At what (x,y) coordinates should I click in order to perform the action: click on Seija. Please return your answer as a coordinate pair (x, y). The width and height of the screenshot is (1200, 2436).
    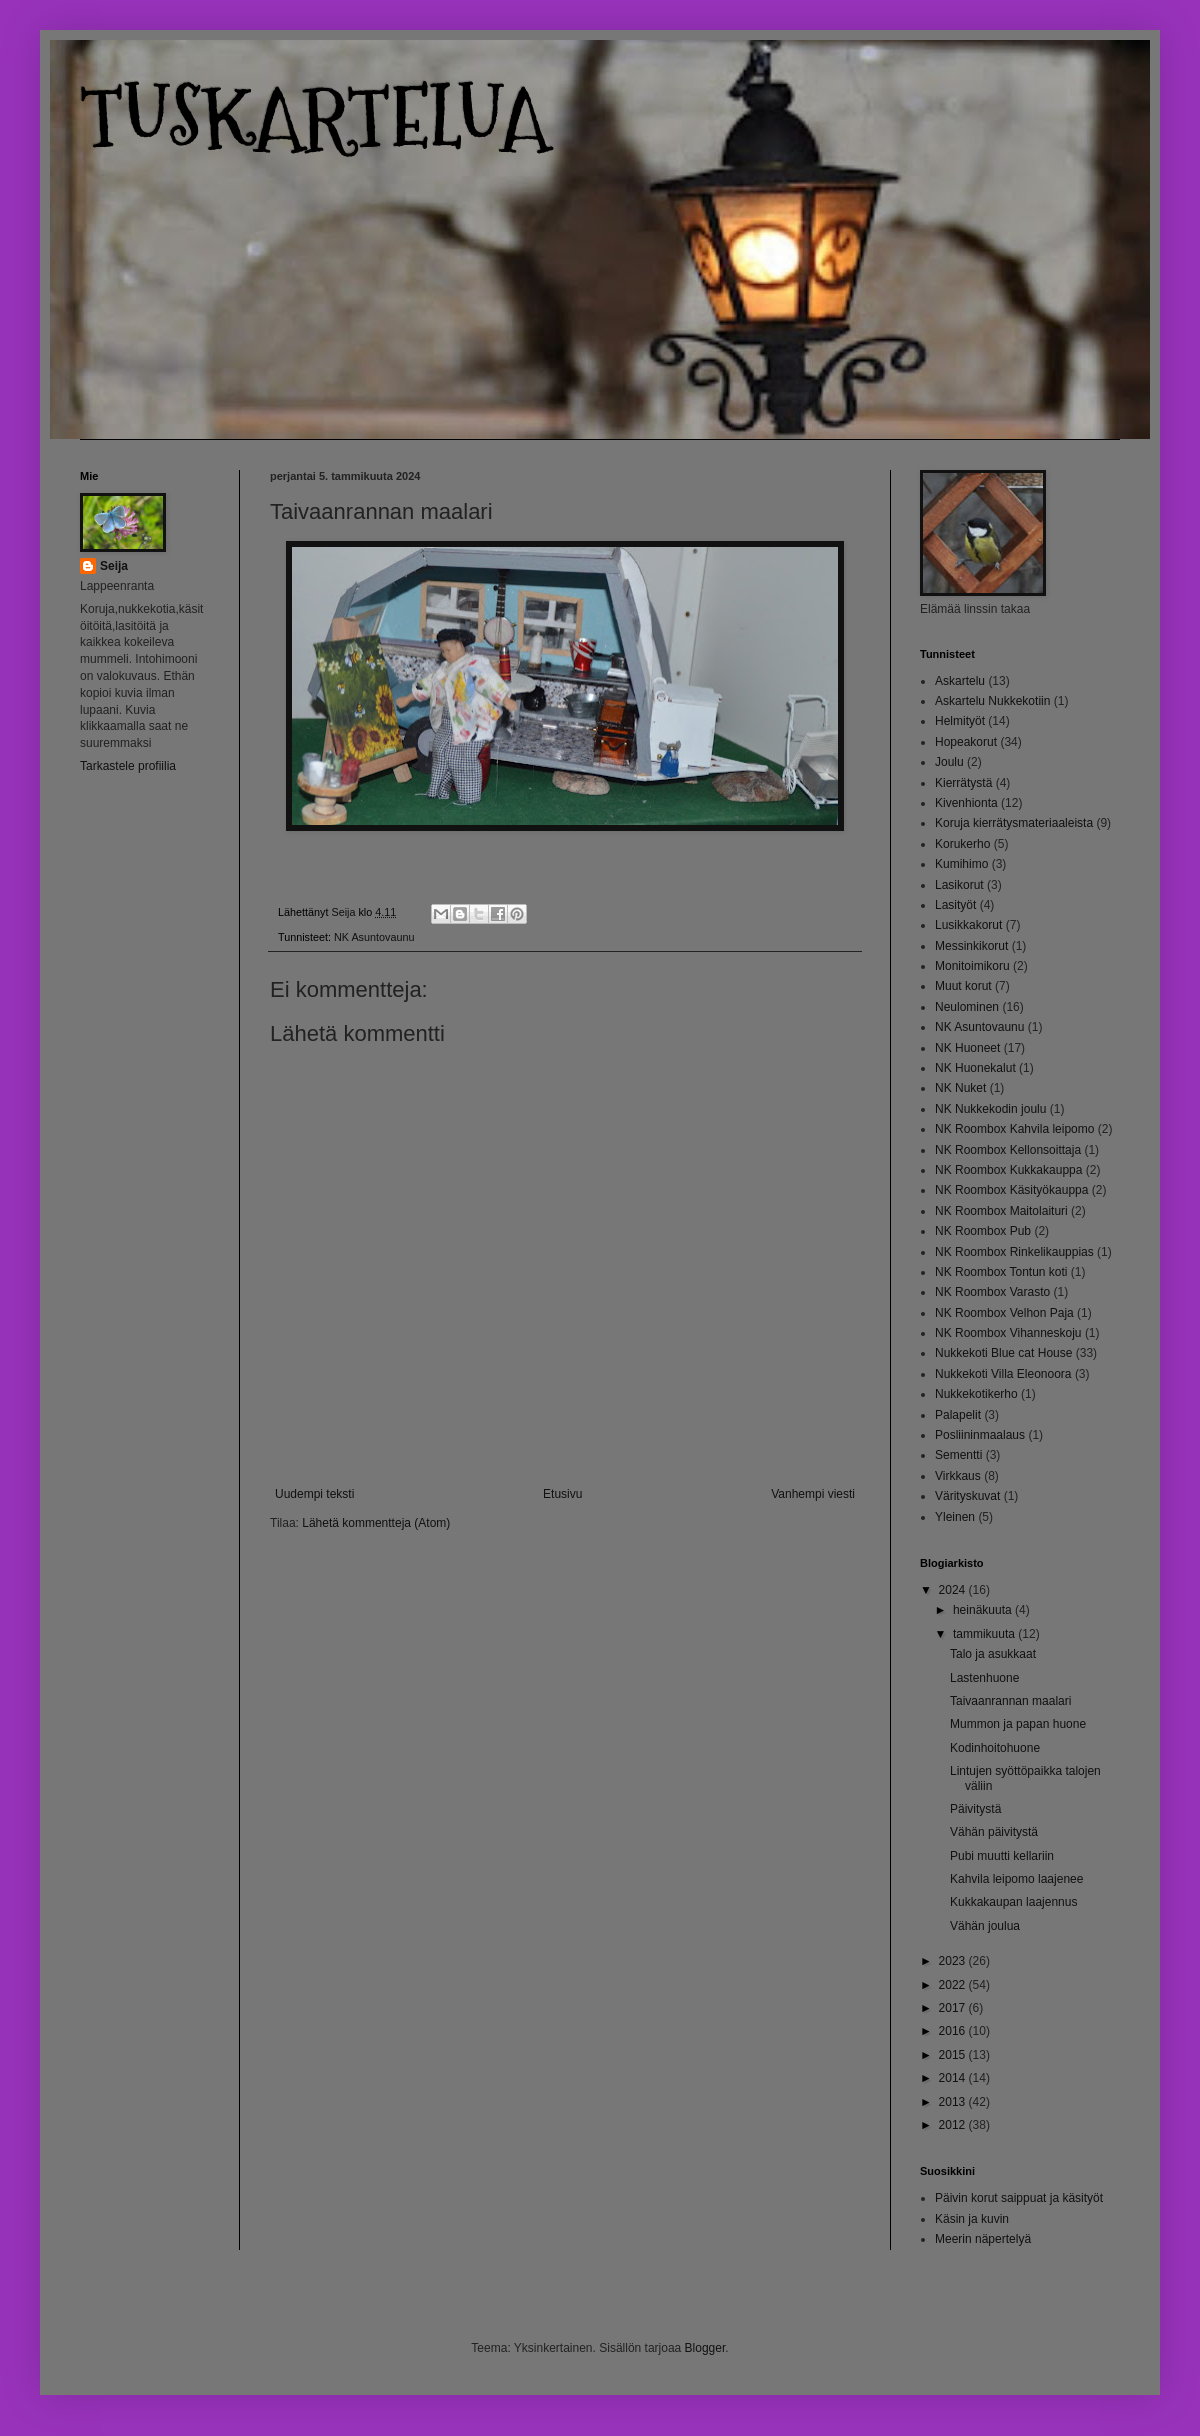
    Looking at the image, I should click on (114, 566).